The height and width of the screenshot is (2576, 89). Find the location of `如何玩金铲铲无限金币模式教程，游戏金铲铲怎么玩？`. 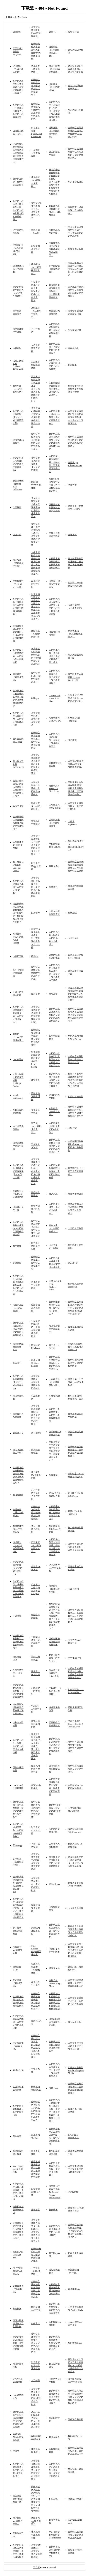

如何玩金铲铲无限金币模式教程，游戏金铲铲怎么玩？ is located at coordinates (54, 388).